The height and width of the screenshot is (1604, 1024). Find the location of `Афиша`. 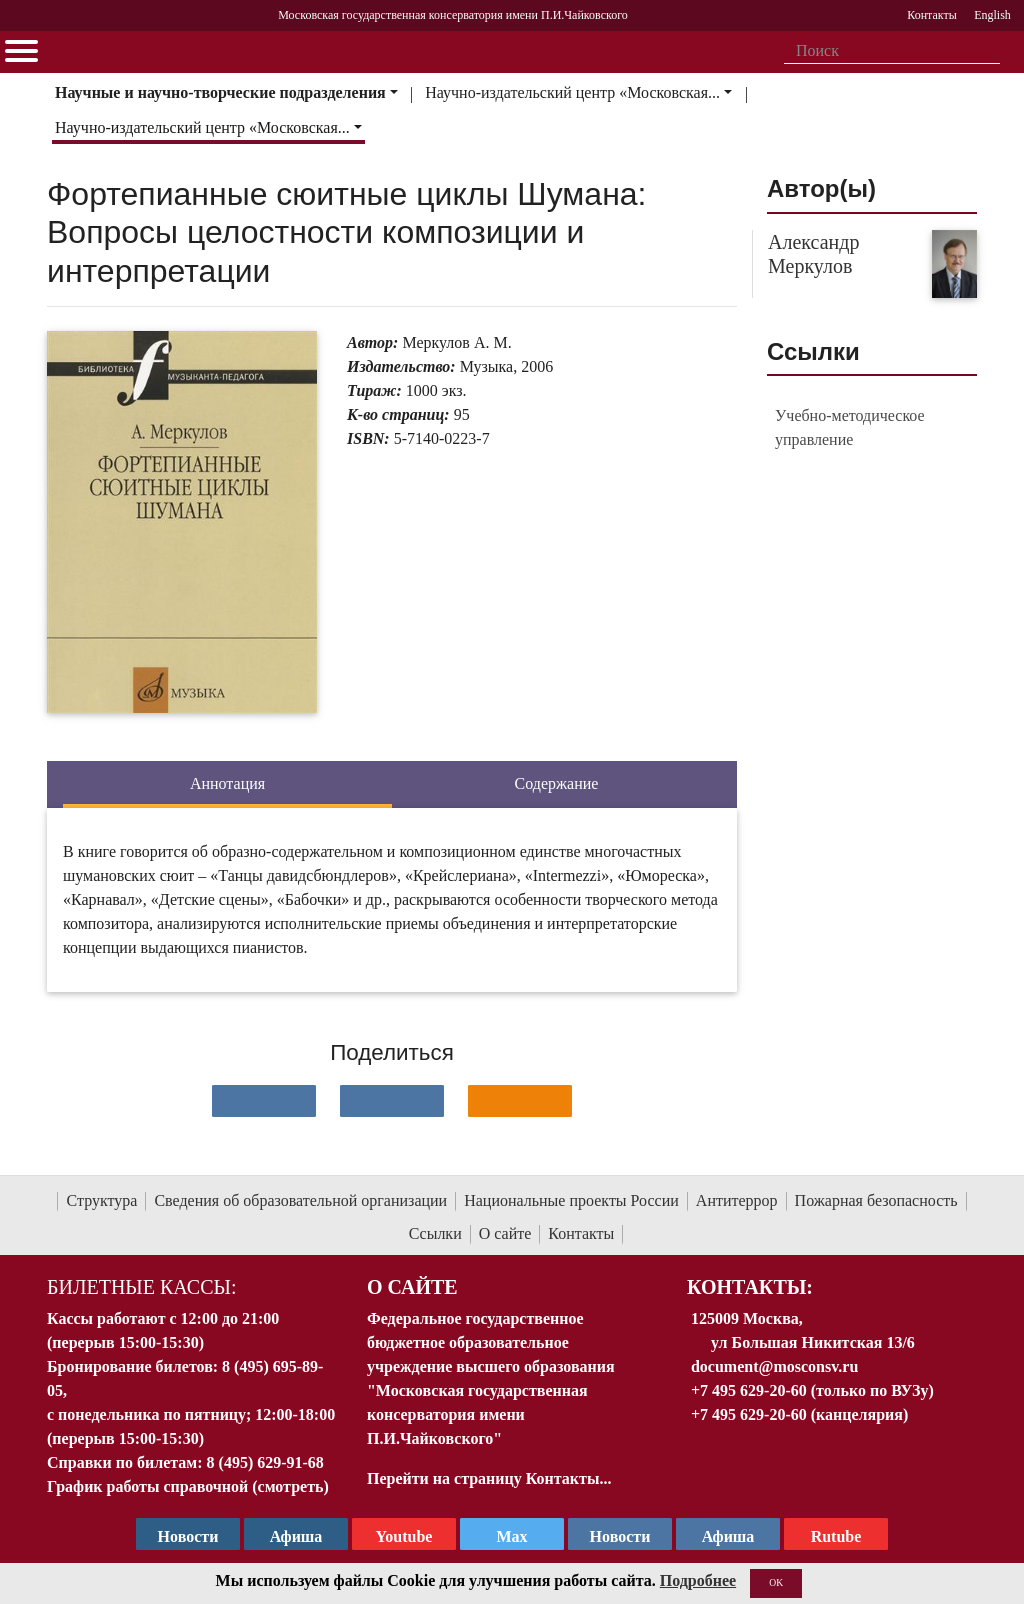

Афиша is located at coordinates (728, 1536).